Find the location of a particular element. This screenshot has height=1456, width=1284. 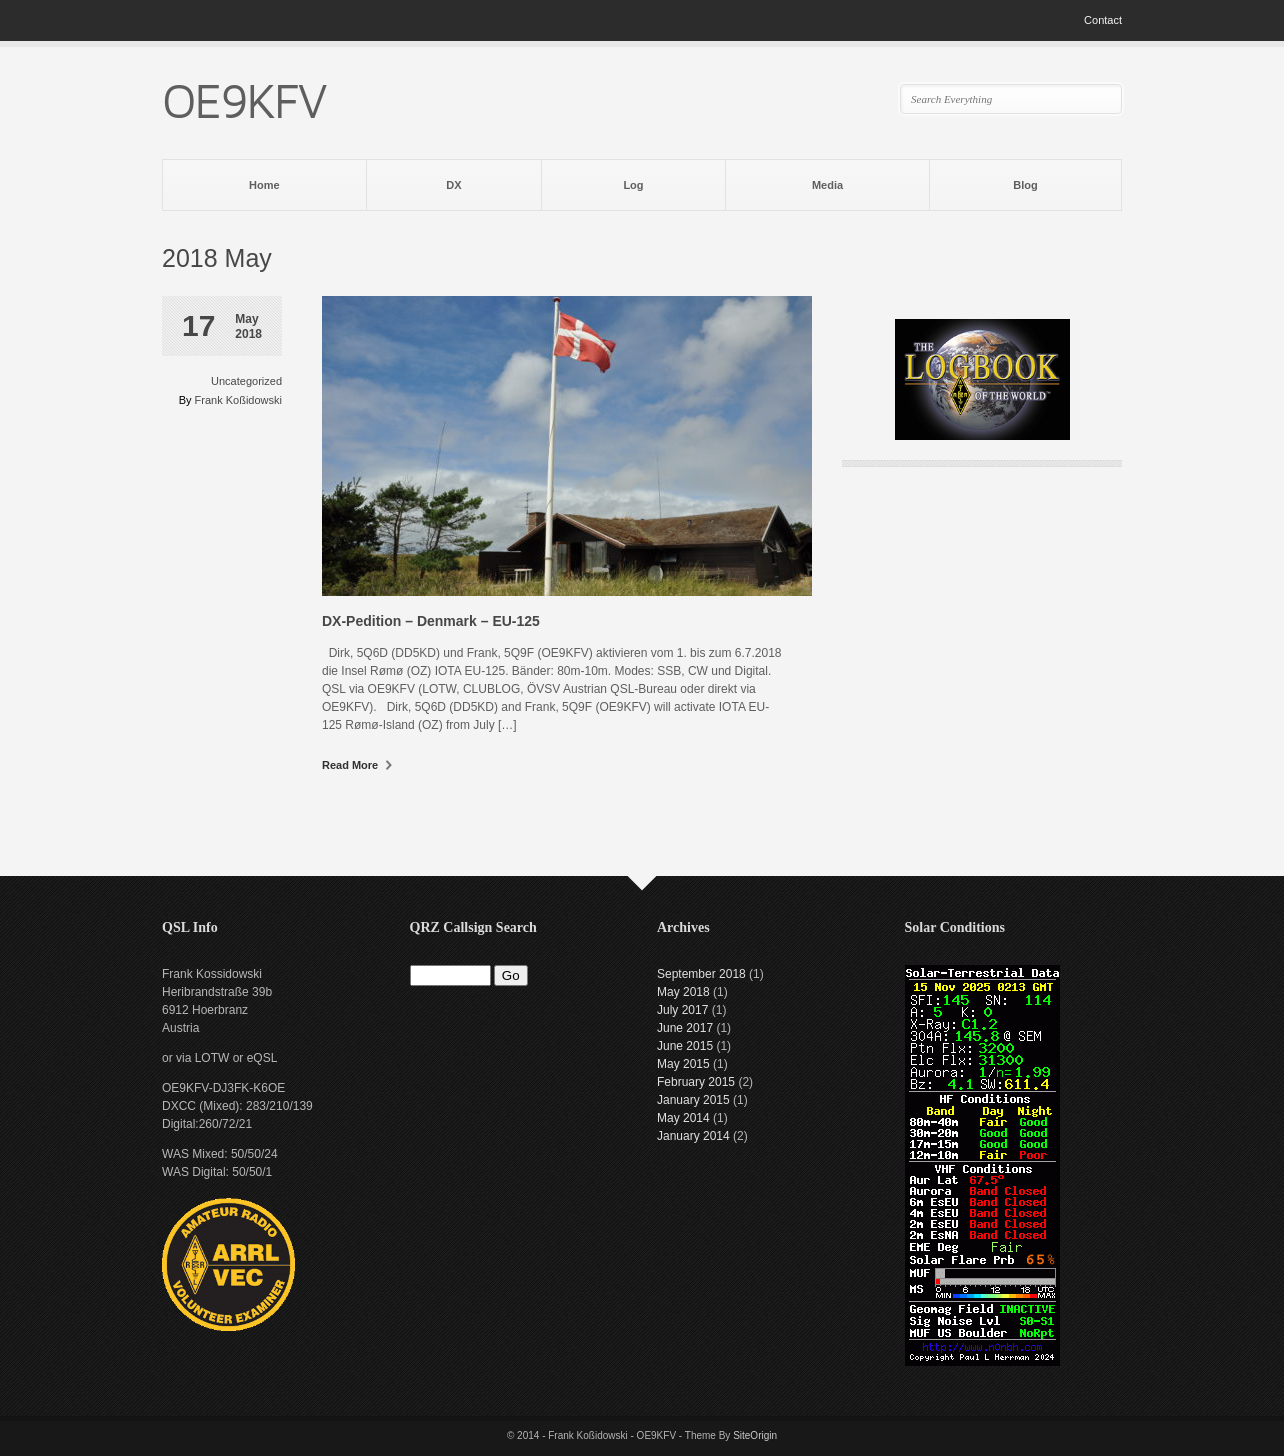

Uncategorized is located at coordinates (246, 381).